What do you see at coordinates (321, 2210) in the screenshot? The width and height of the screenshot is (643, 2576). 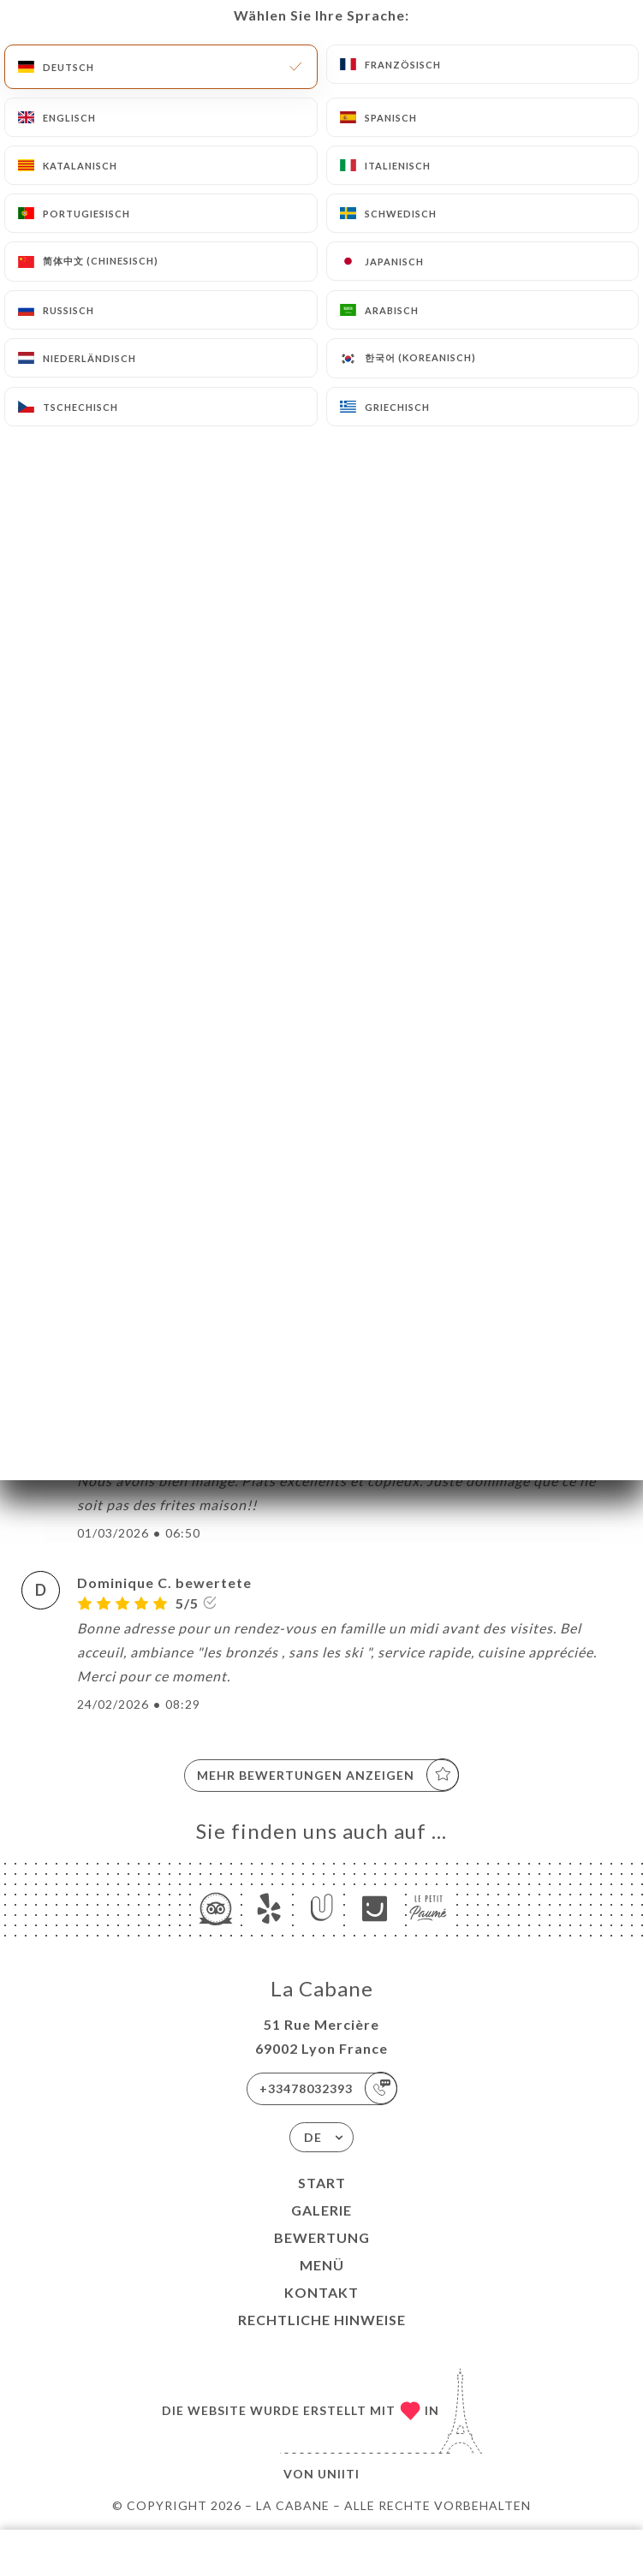 I see `Galerie` at bounding box center [321, 2210].